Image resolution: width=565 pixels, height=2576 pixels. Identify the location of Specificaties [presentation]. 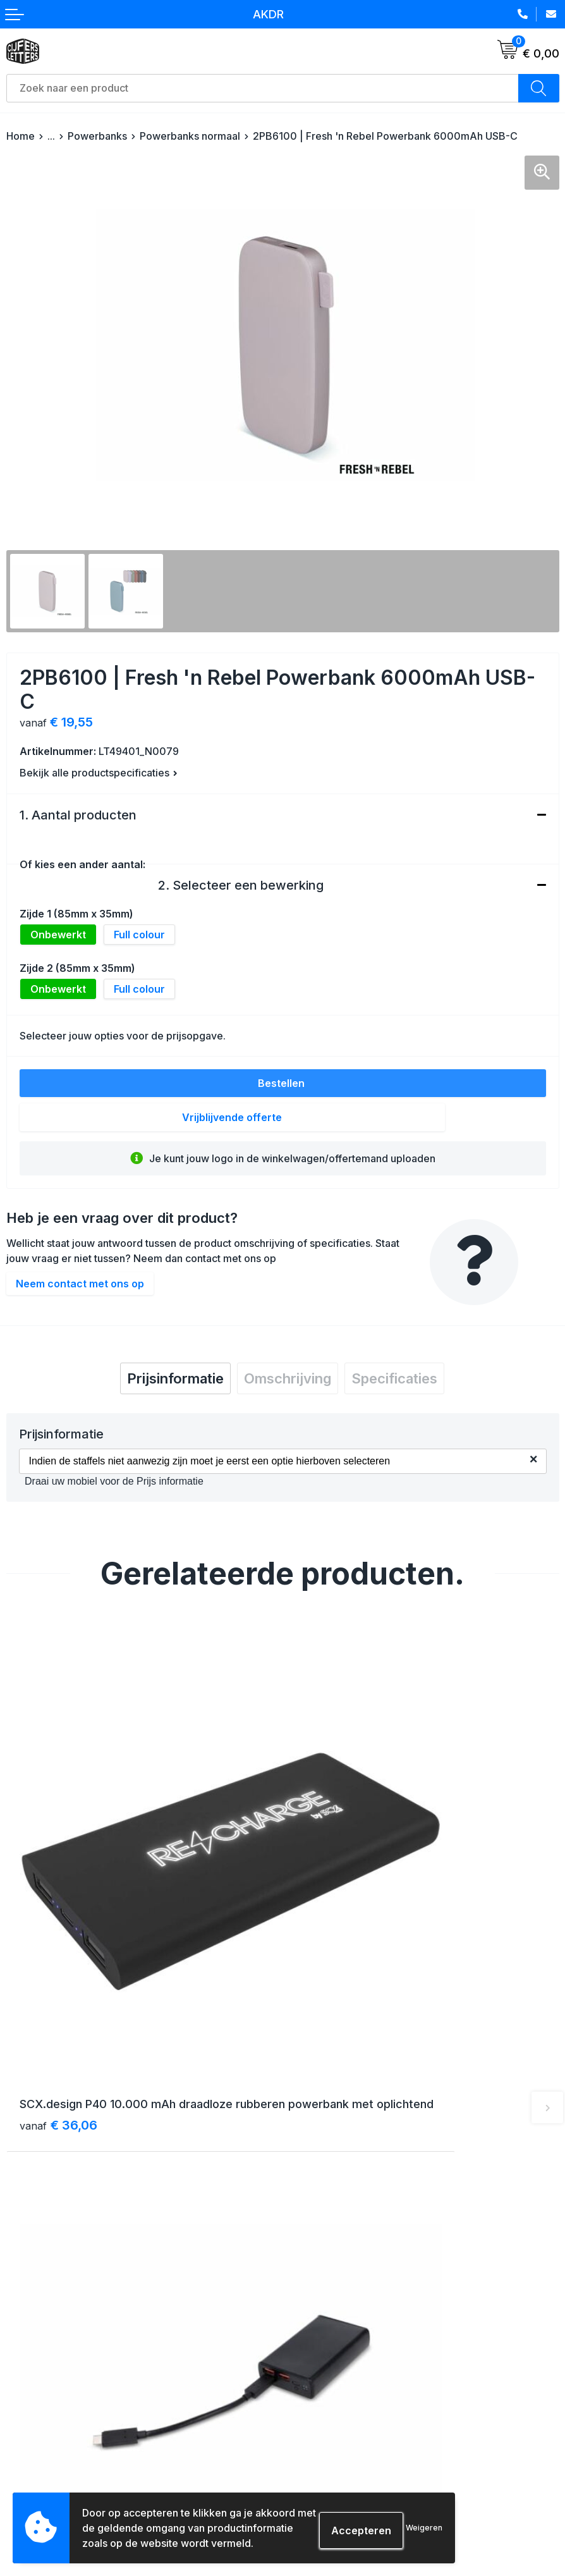
(394, 1378).